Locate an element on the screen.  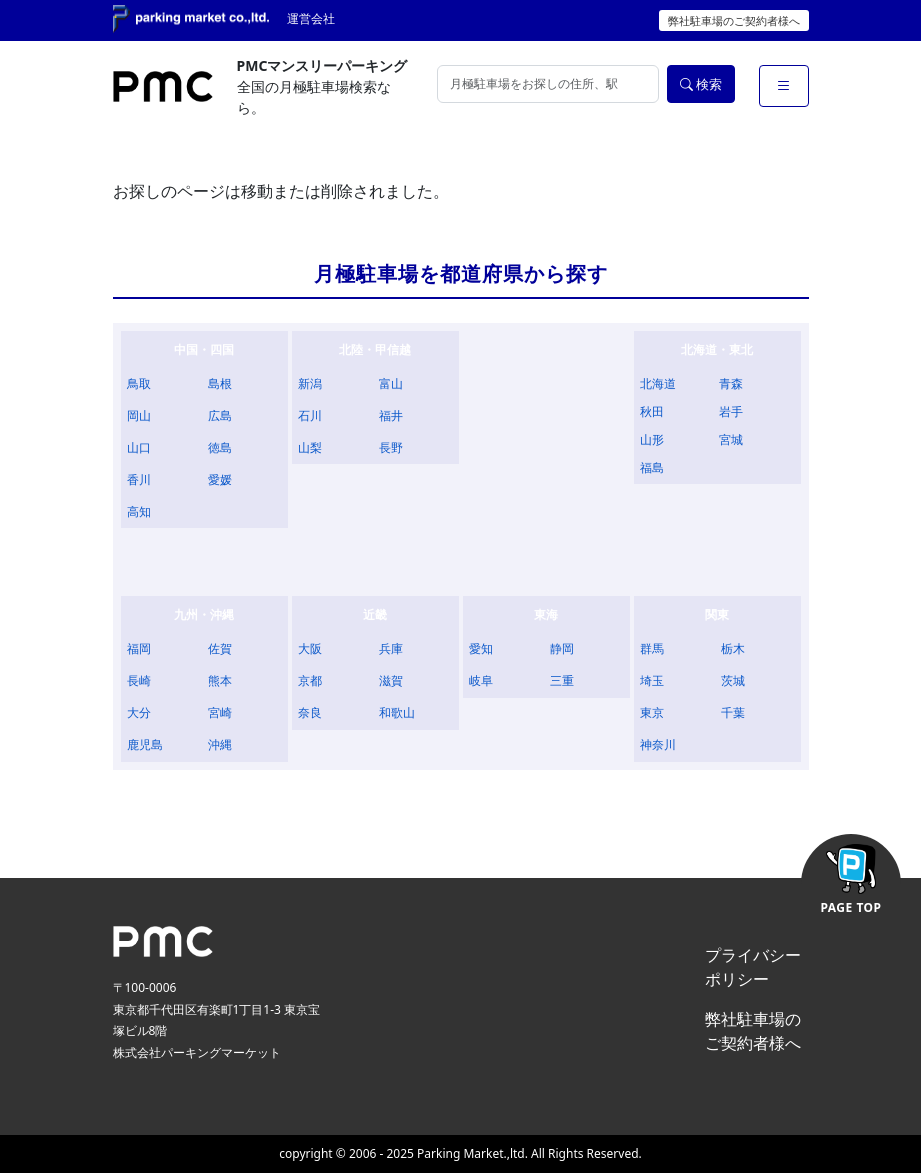
栃木 is located at coordinates (733, 648).